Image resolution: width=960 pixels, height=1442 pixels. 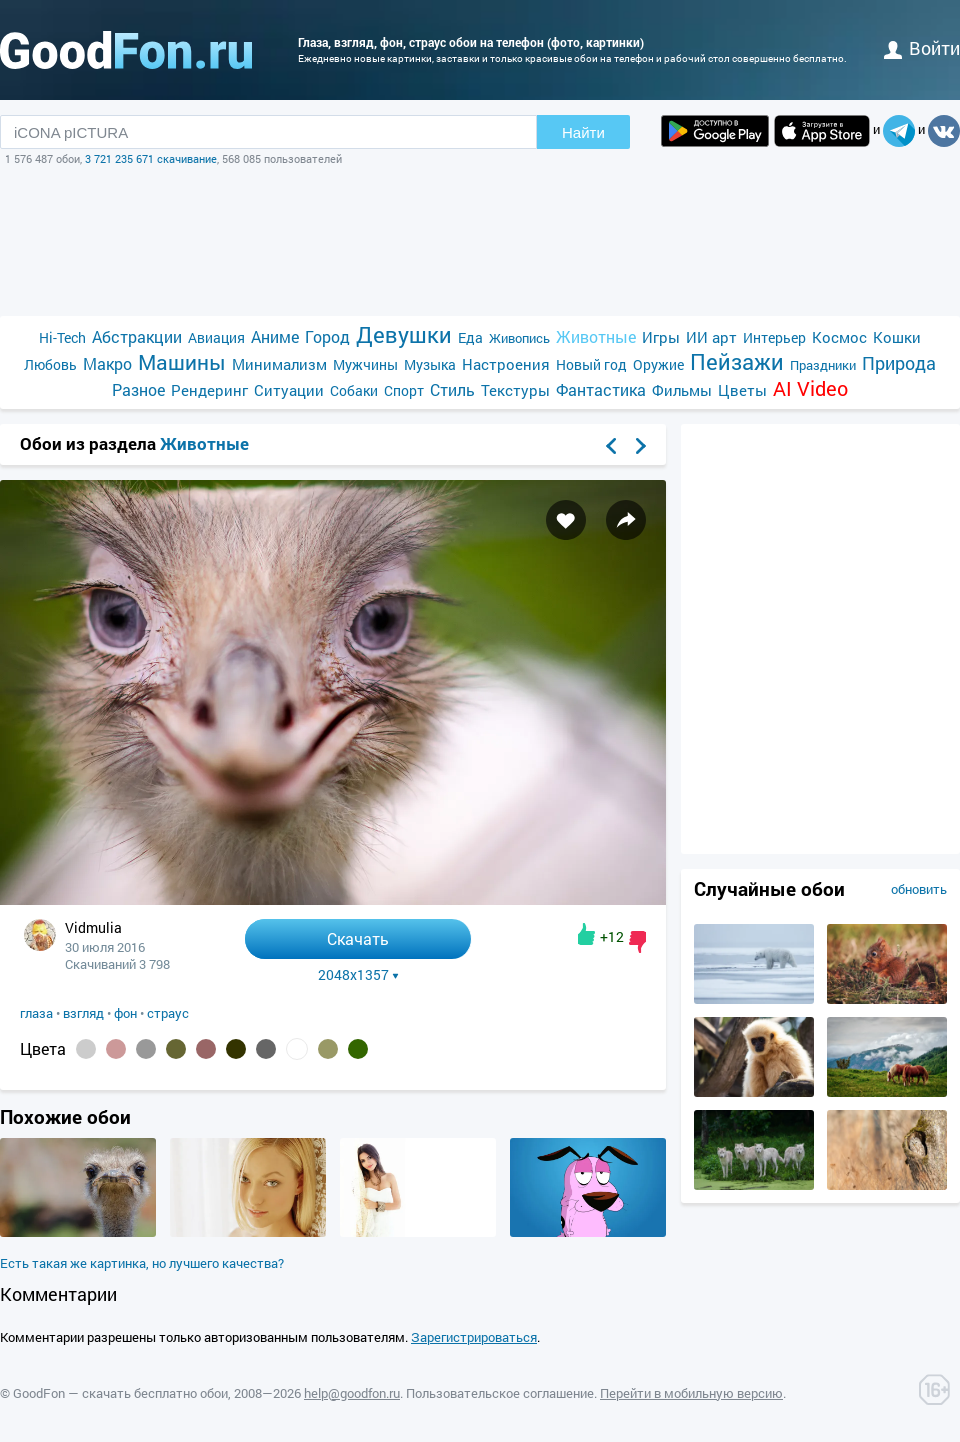 What do you see at coordinates (354, 390) in the screenshot?
I see `Собаки` at bounding box center [354, 390].